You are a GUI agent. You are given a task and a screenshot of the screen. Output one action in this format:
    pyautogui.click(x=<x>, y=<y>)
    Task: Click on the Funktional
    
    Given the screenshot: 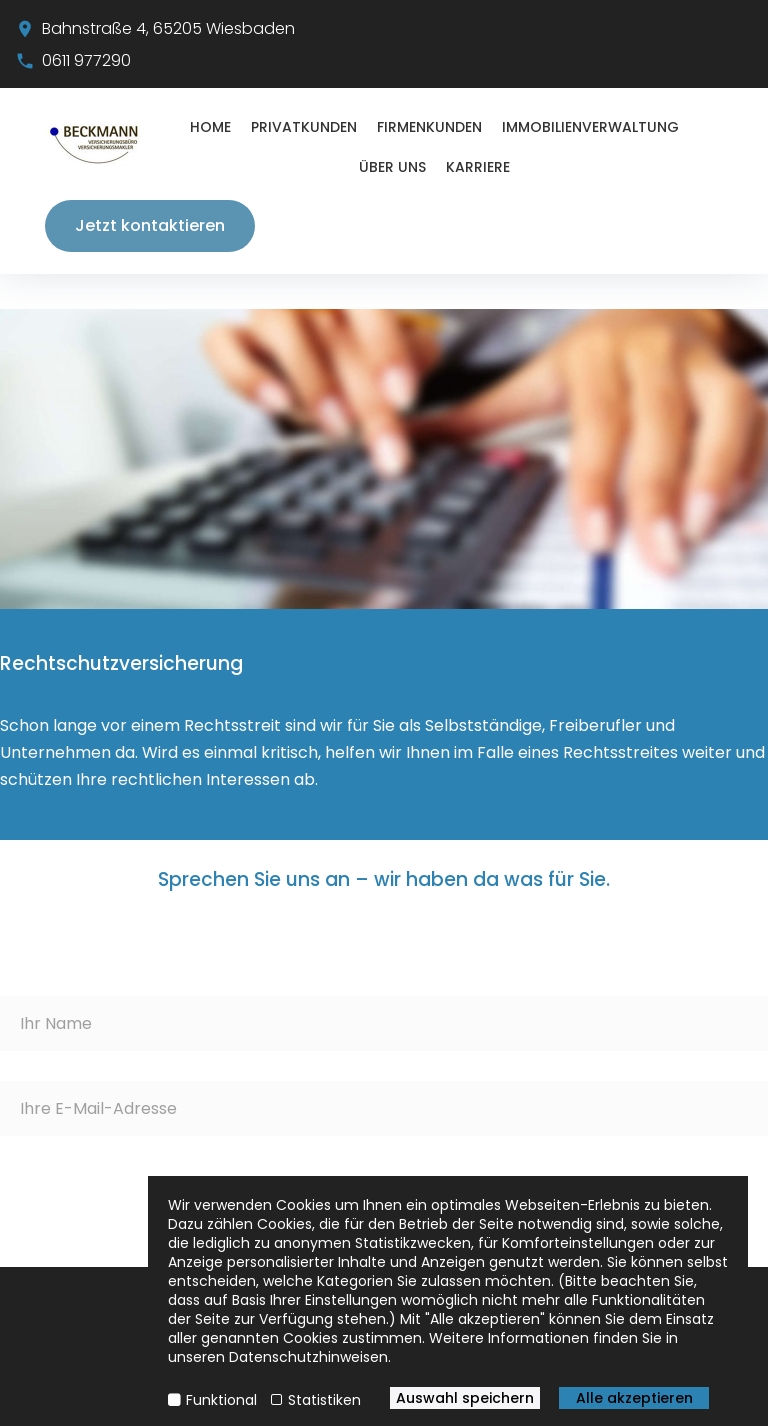 What is the action you would take?
    pyautogui.click(x=221, y=1400)
    